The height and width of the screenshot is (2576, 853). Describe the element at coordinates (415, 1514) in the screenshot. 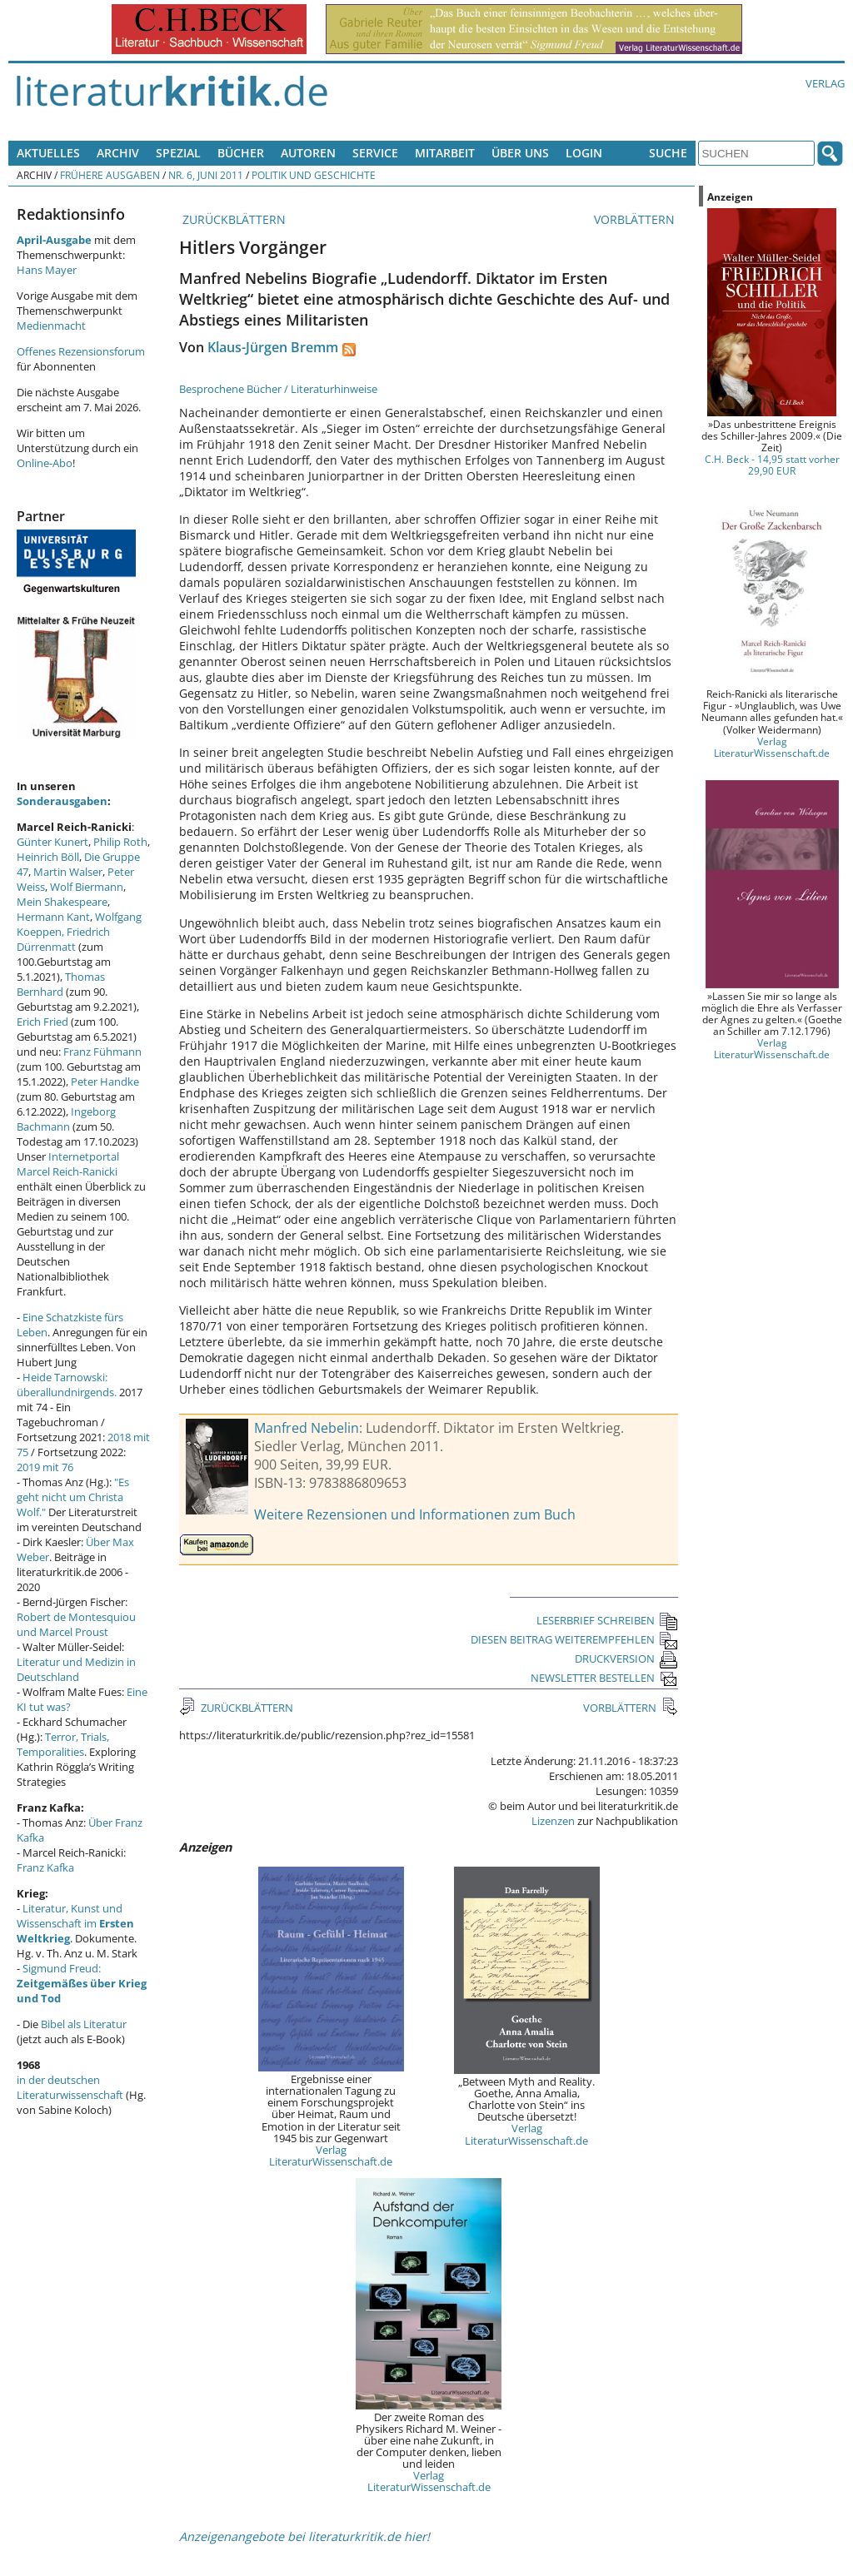

I see `Weitere Rezensionen und Informationen zum Buch` at that location.